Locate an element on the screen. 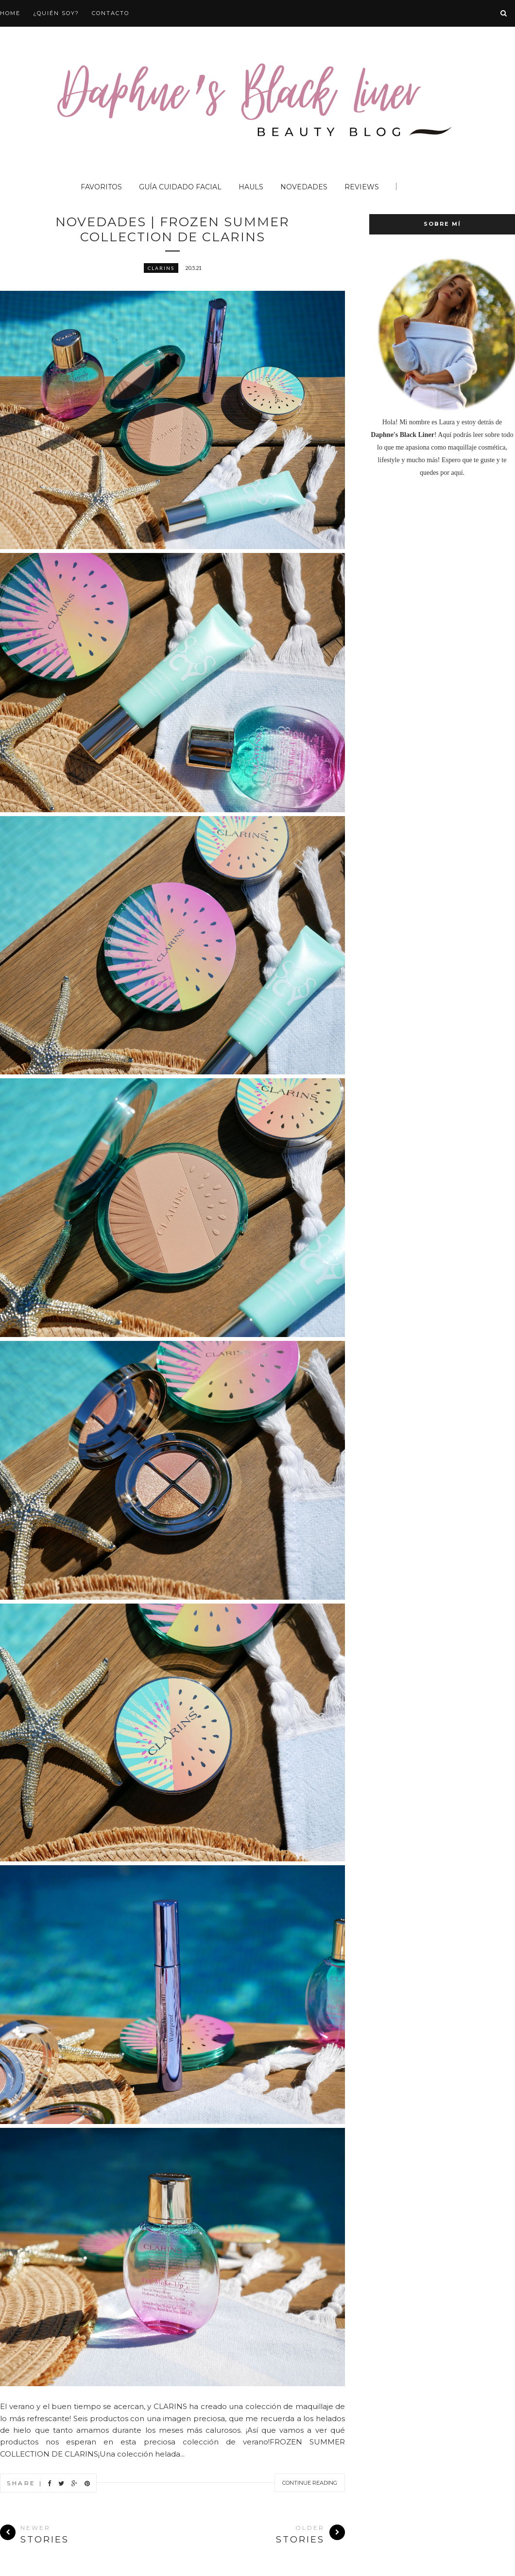  Reviews is located at coordinates (361, 187).